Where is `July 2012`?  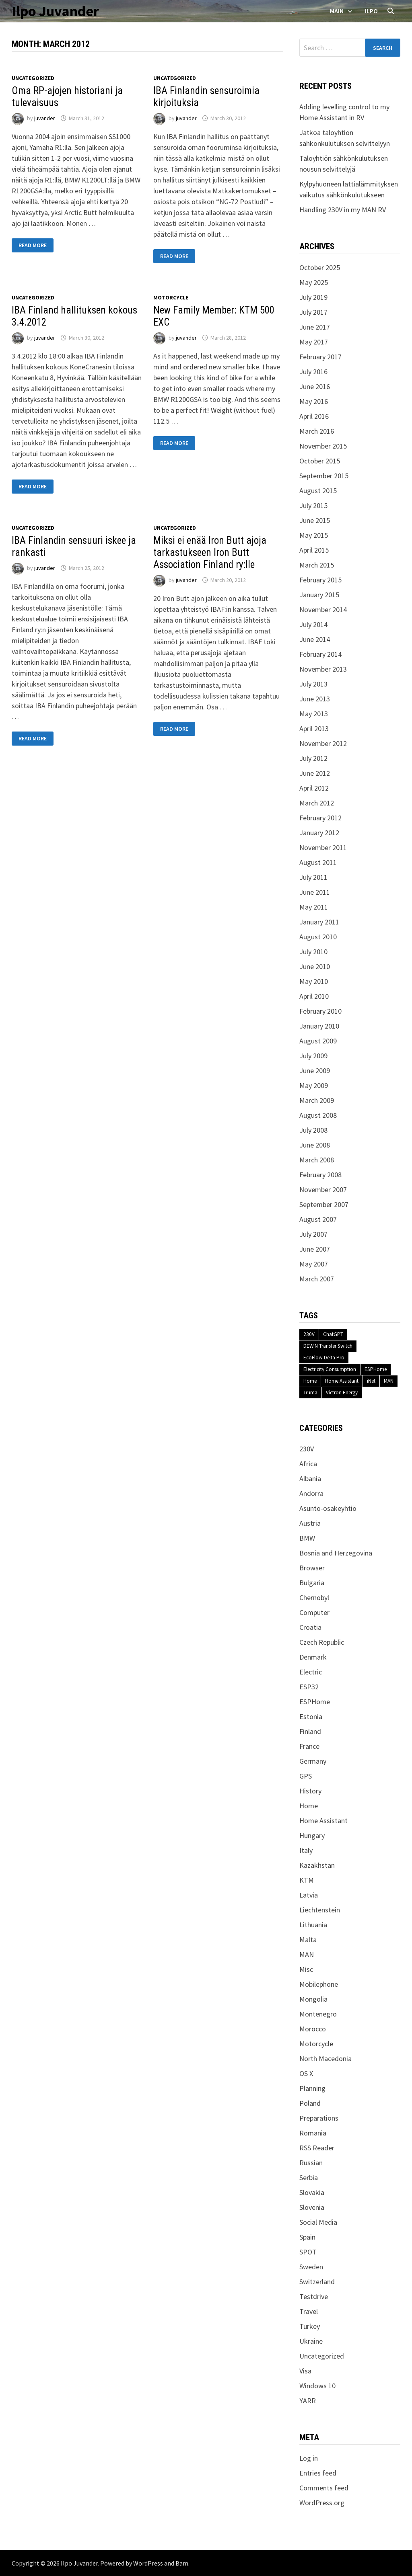 July 2012 is located at coordinates (313, 758).